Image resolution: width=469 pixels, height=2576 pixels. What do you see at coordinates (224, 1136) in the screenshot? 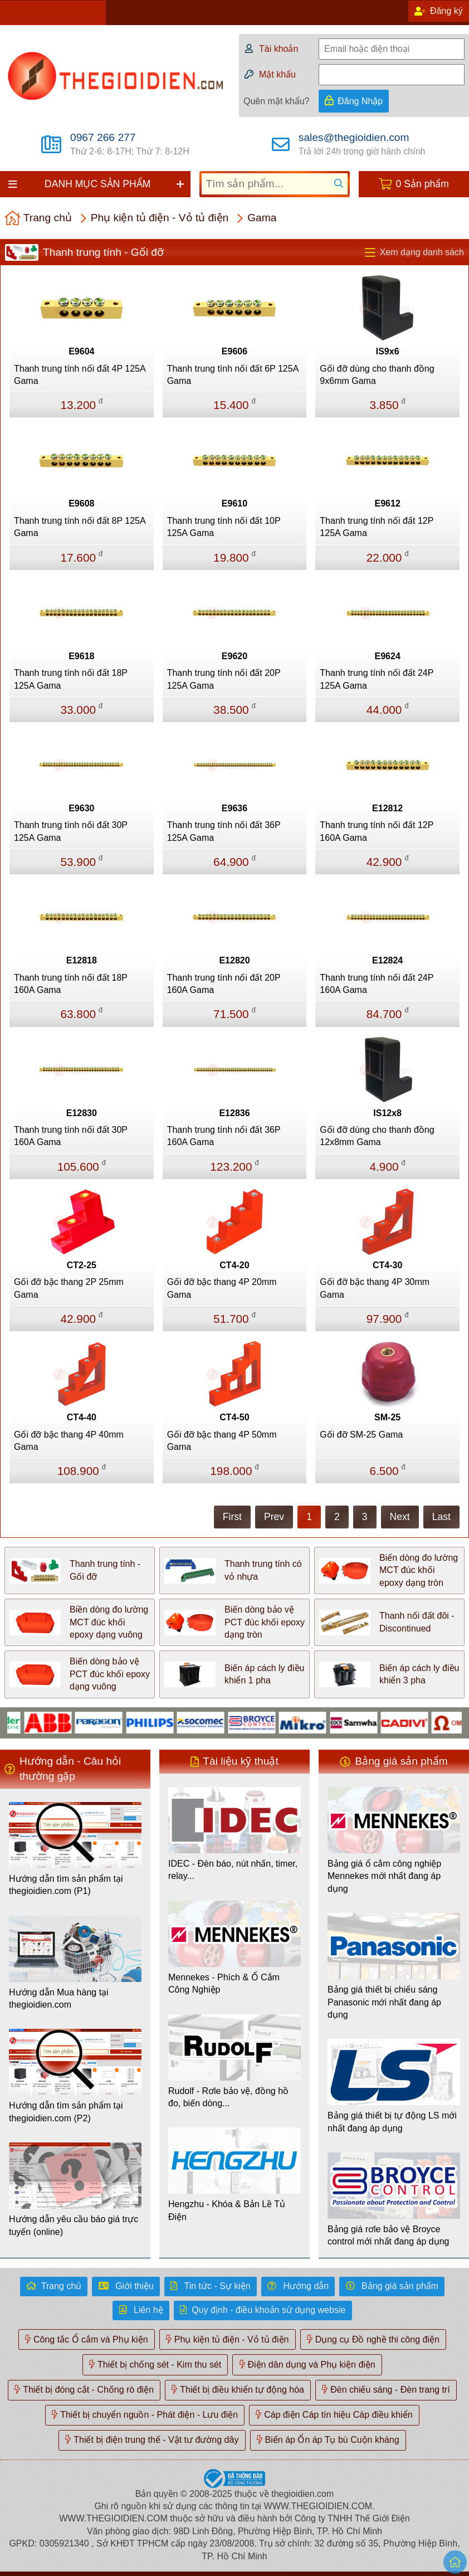
I see `Thanh trung tính nối đất 36P 160A Gama` at bounding box center [224, 1136].